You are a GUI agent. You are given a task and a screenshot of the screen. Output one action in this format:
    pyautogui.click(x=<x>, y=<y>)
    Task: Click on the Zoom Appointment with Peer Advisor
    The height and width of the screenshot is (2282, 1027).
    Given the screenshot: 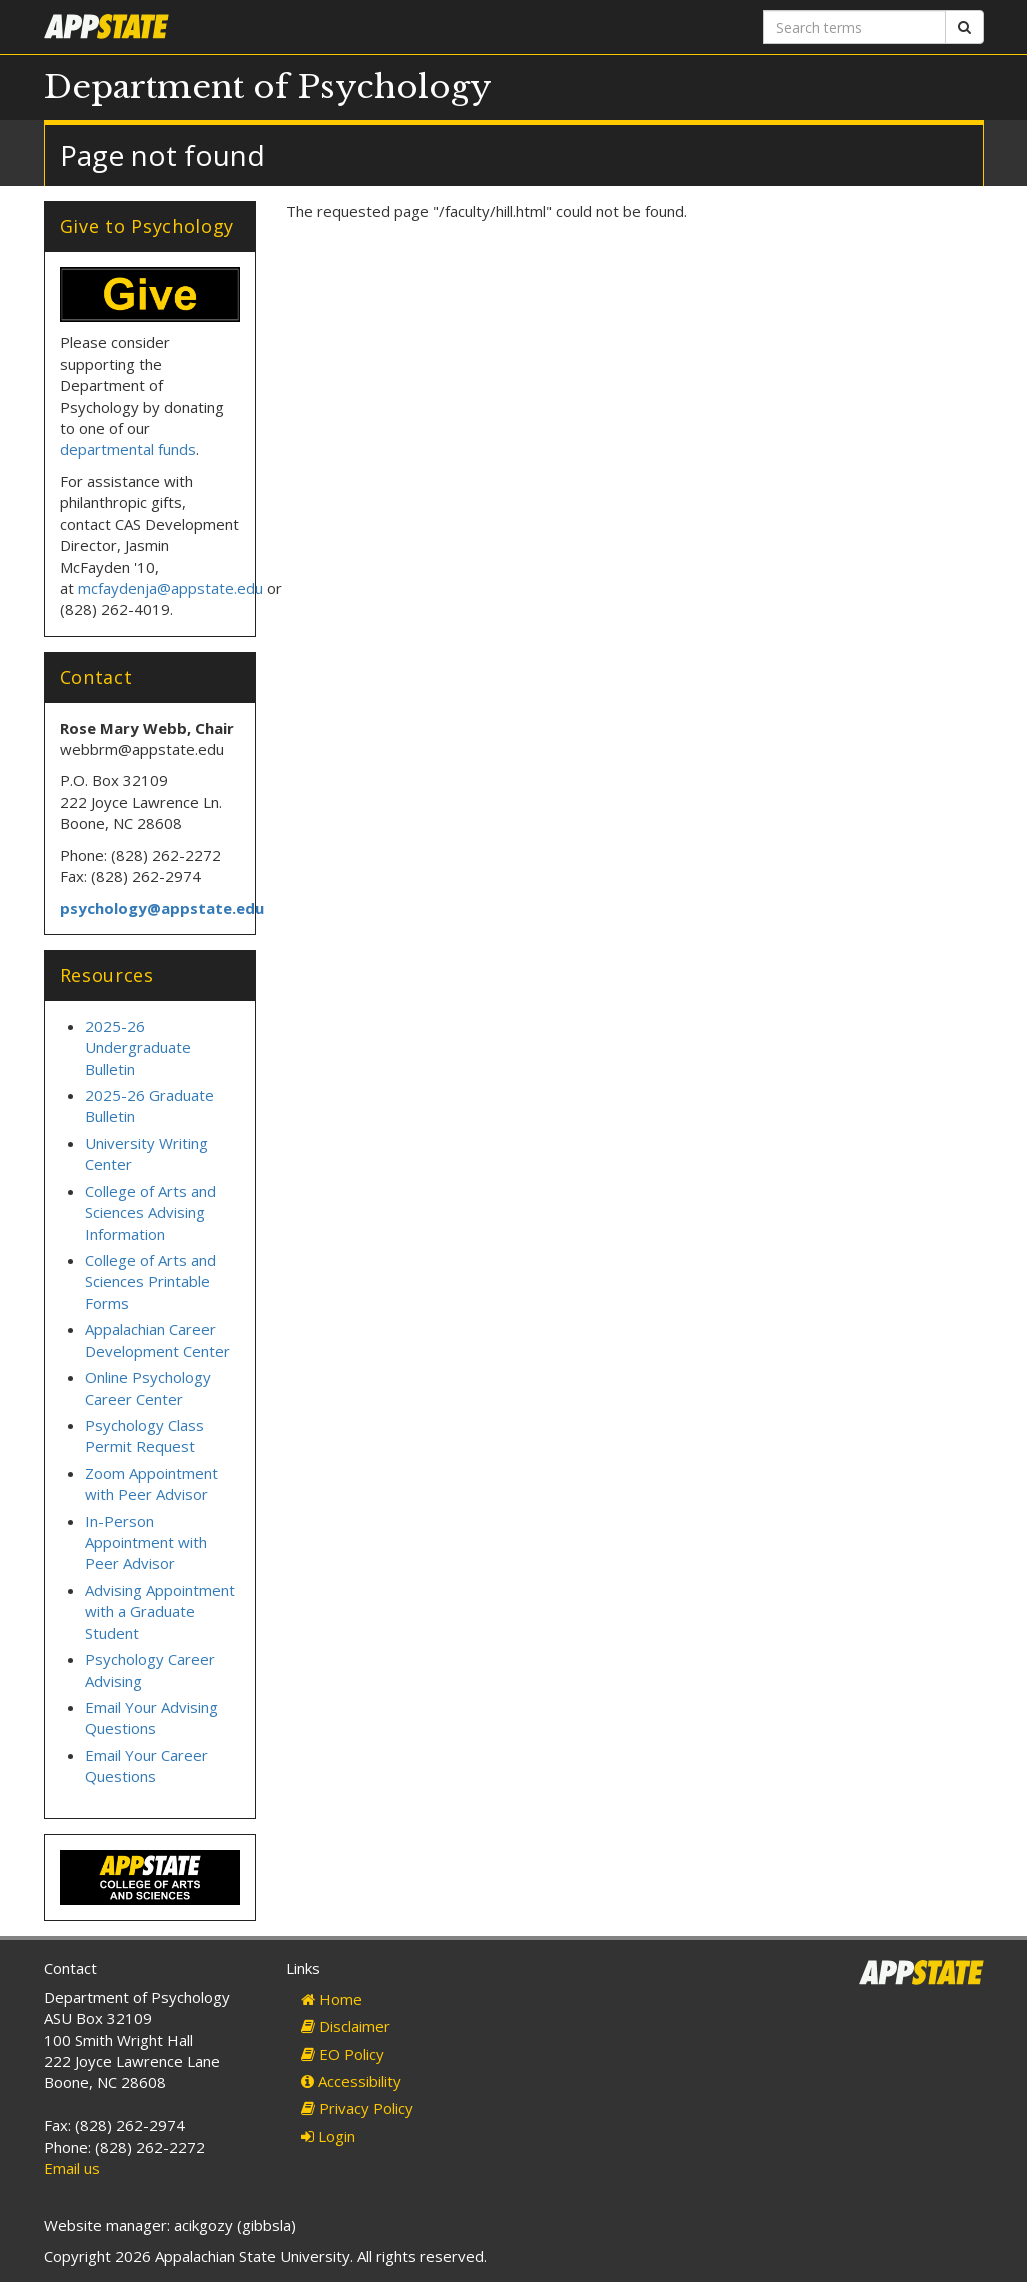 What is the action you would take?
    pyautogui.click(x=151, y=1483)
    